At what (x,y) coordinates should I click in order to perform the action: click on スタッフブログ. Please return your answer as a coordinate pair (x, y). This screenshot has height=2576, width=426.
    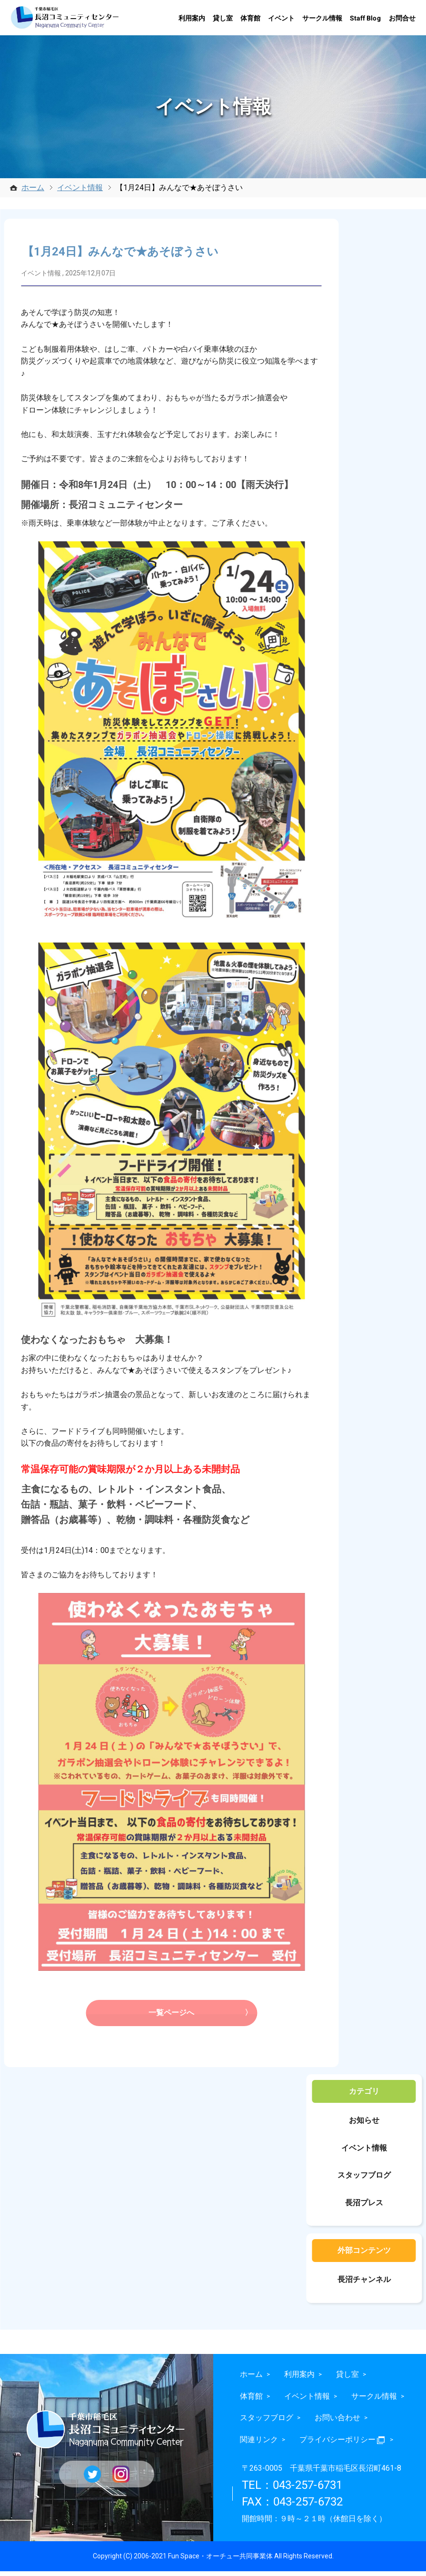
    Looking at the image, I should click on (364, 2179).